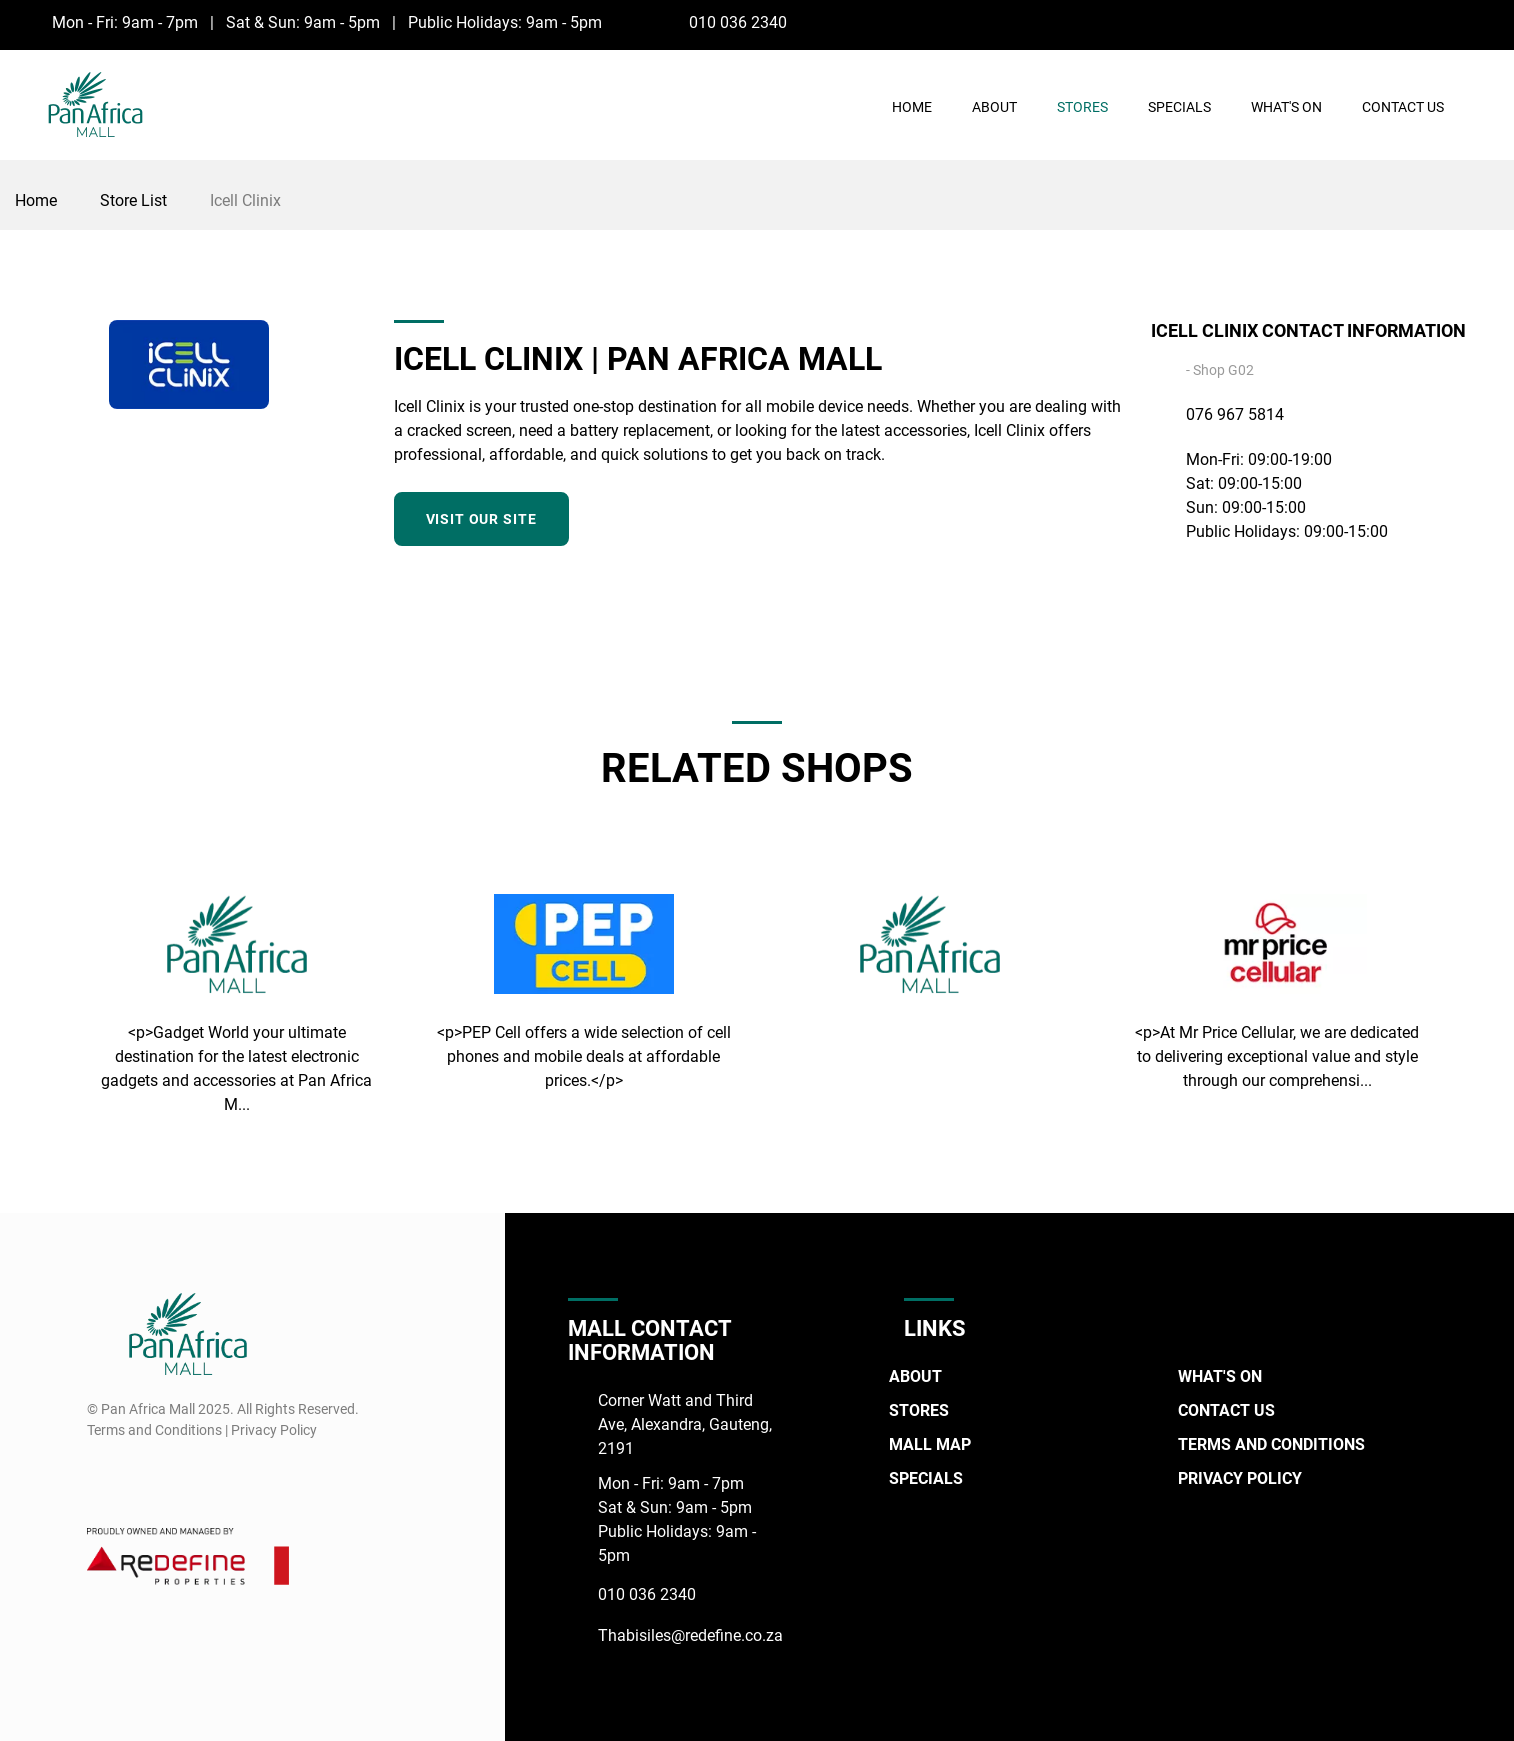 Image resolution: width=1514 pixels, height=1741 pixels. I want to click on What's On, so click(1286, 107).